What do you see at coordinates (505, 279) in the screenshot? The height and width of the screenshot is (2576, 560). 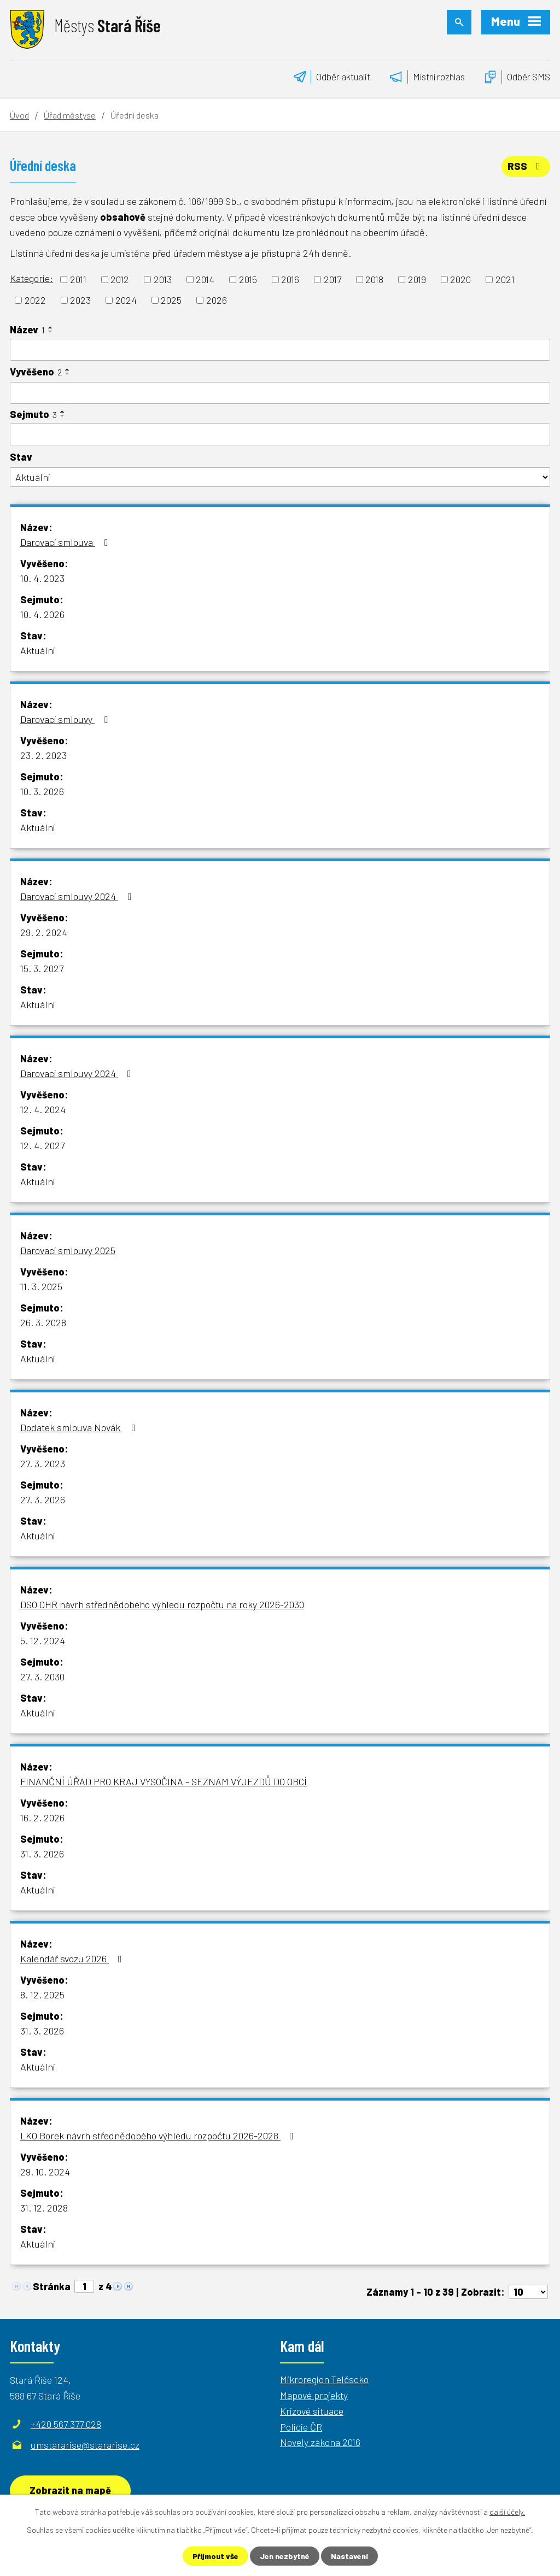 I see `2021` at bounding box center [505, 279].